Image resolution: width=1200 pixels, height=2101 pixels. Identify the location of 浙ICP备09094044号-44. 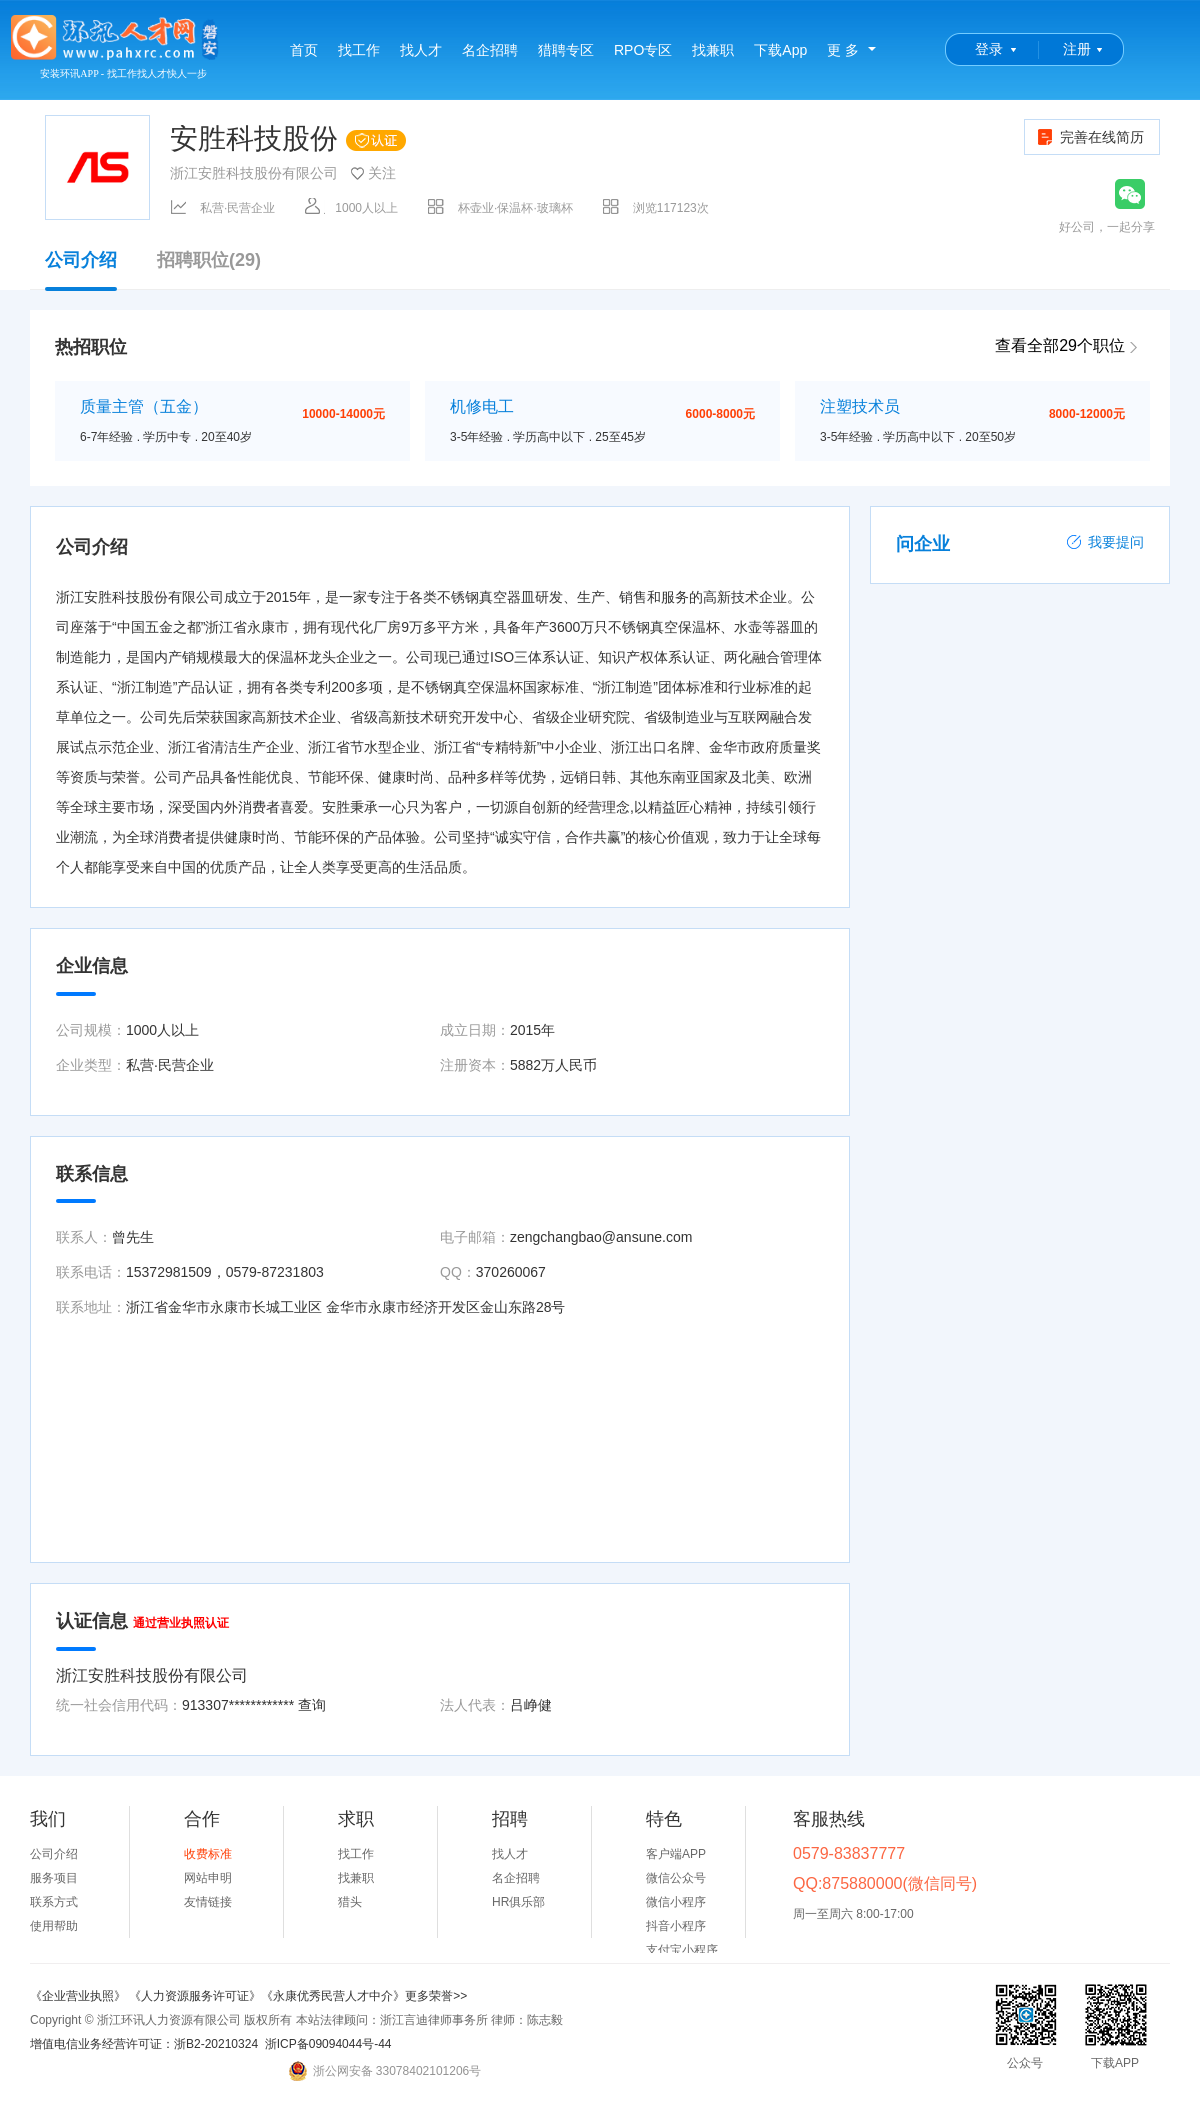
(328, 2044).